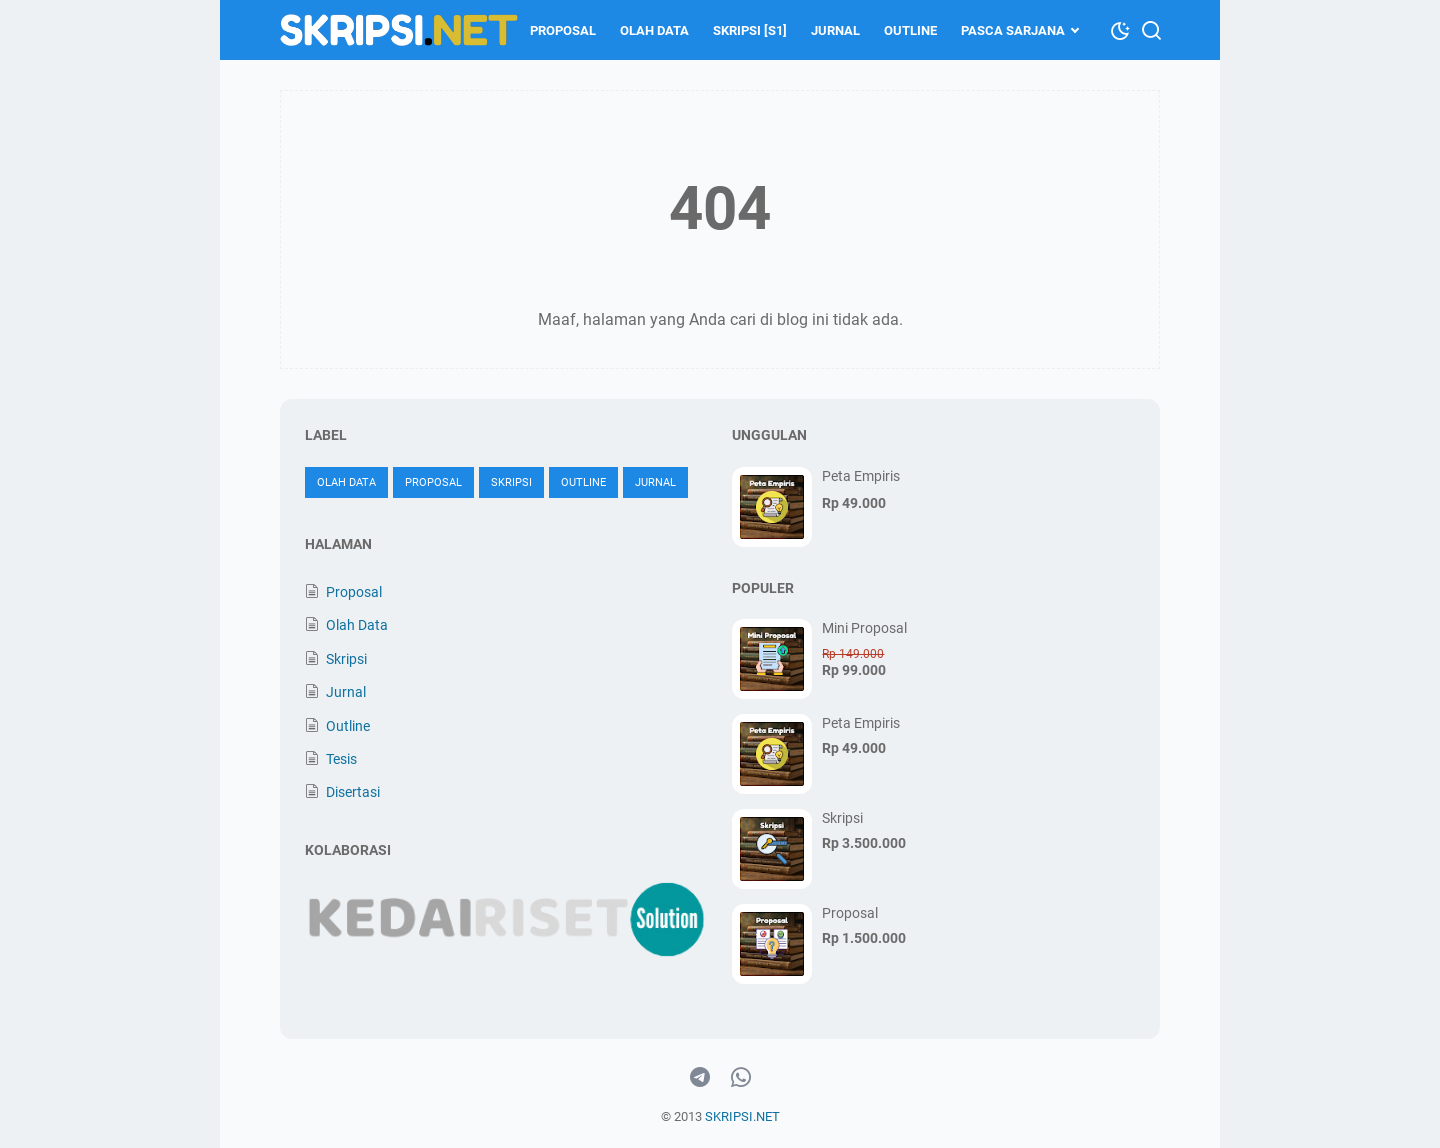 This screenshot has height=1148, width=1440. What do you see at coordinates (353, 792) in the screenshot?
I see `Disertasi` at bounding box center [353, 792].